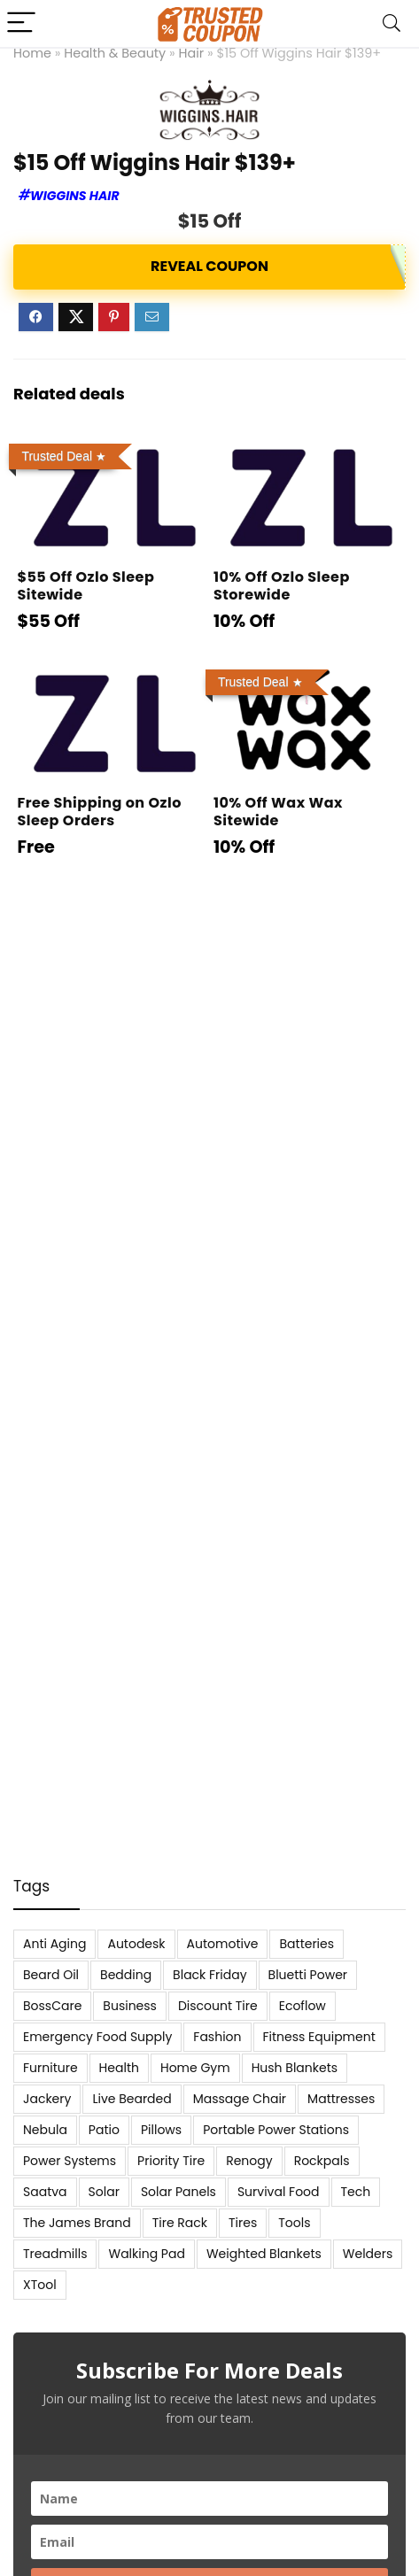 The height and width of the screenshot is (2576, 419). Describe the element at coordinates (97, 2037) in the screenshot. I see `Emergency Food Supply [Emergency Food Supply (9 items)]` at that location.